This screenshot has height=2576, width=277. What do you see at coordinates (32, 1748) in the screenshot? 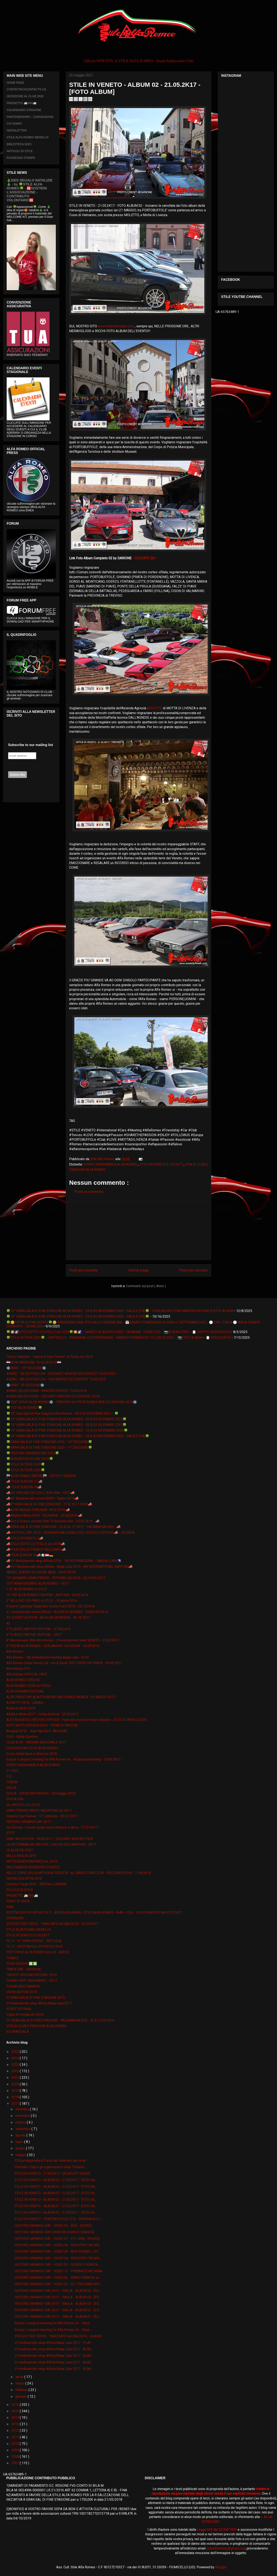
I see `CONVENZIONI STILE ALFA ROMEO` at bounding box center [32, 1748].